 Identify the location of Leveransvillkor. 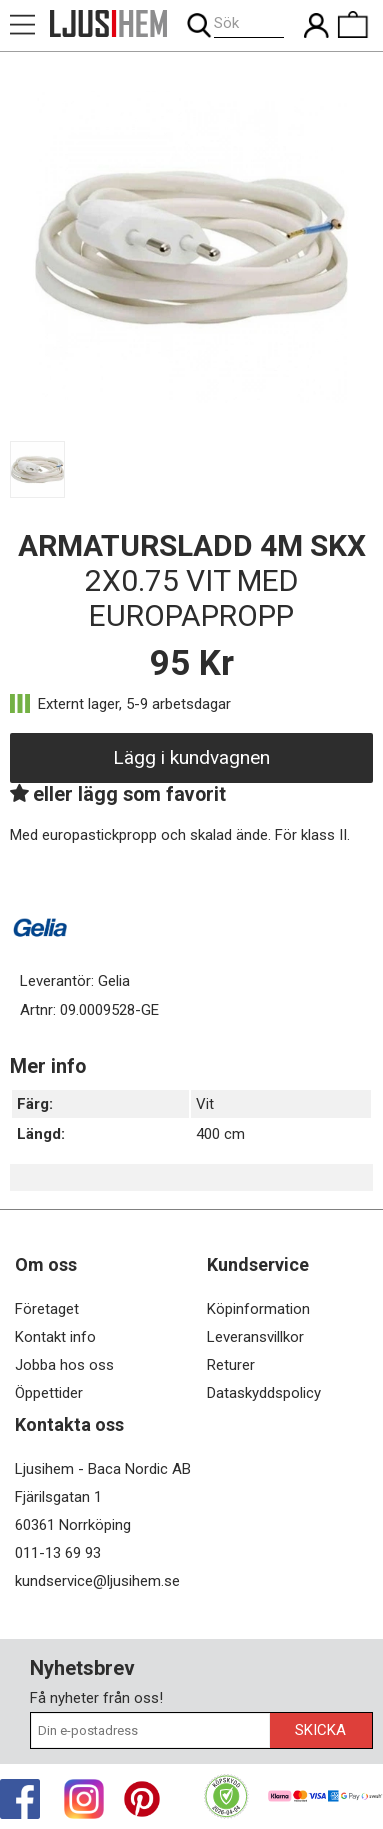
(255, 1337).